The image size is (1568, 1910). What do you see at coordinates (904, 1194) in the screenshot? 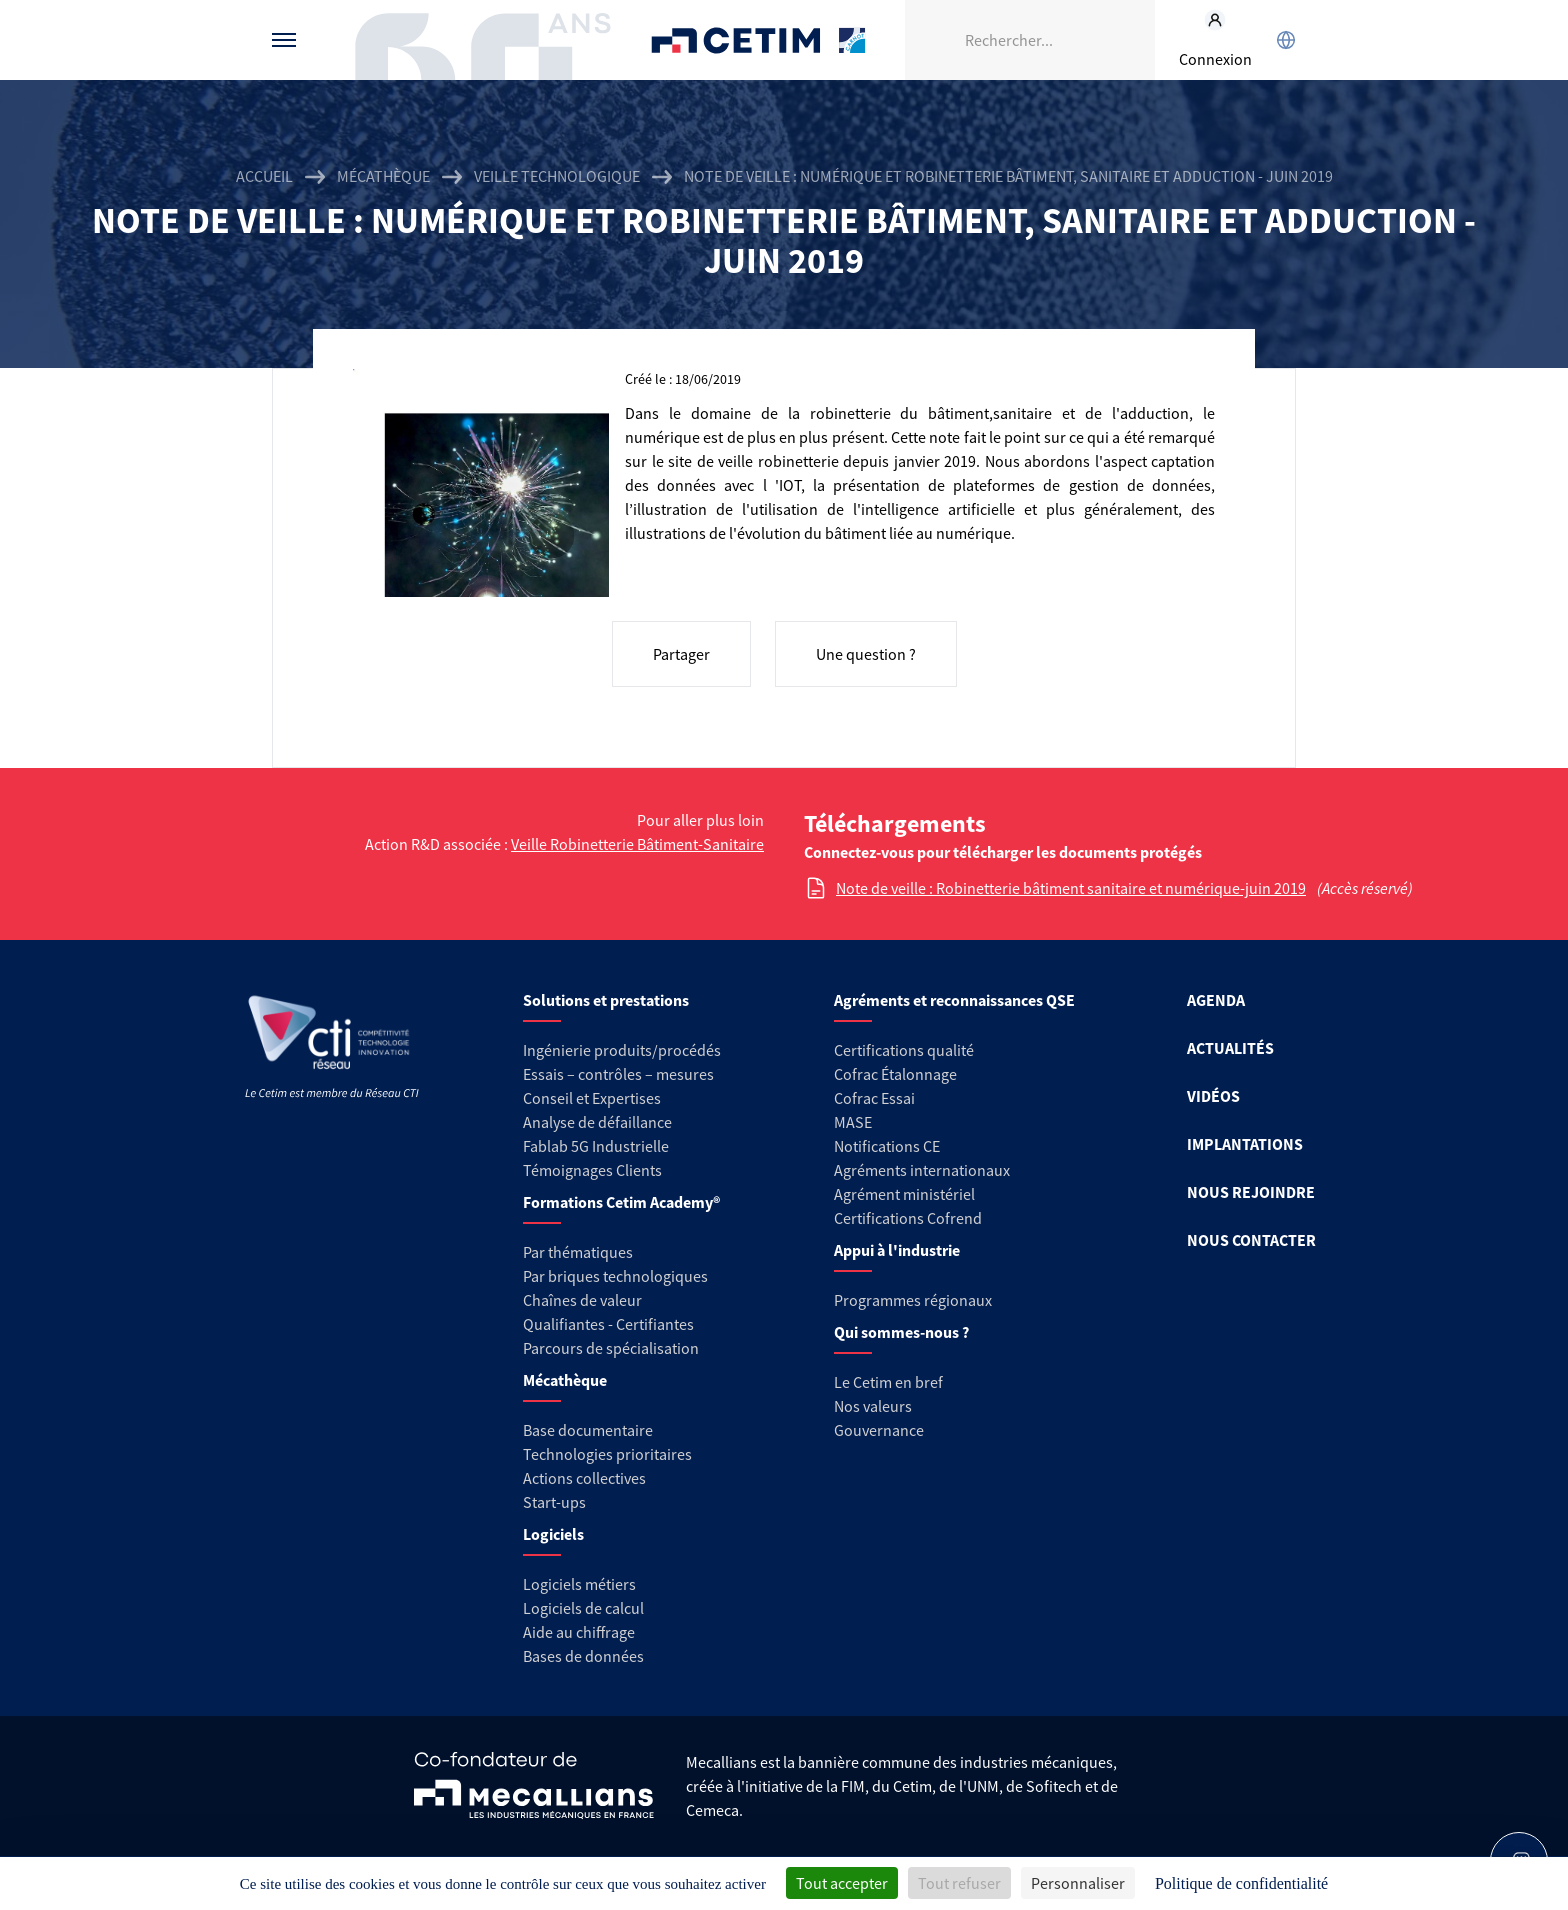
I see `Agrément ministériel` at bounding box center [904, 1194].